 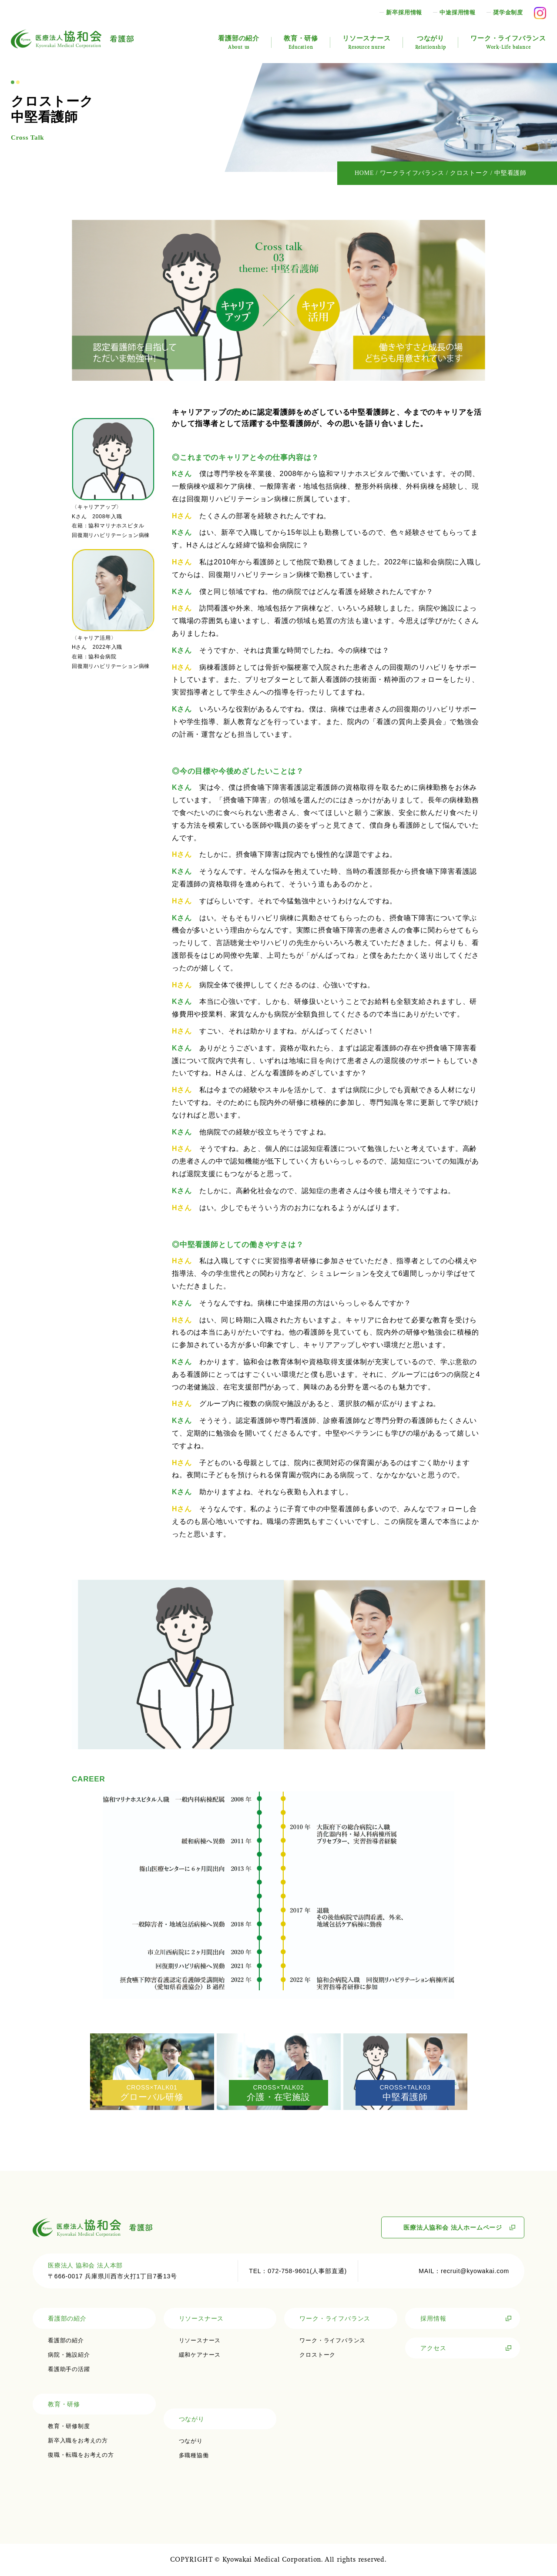 What do you see at coordinates (430, 42) in the screenshot?
I see `つながり` at bounding box center [430, 42].